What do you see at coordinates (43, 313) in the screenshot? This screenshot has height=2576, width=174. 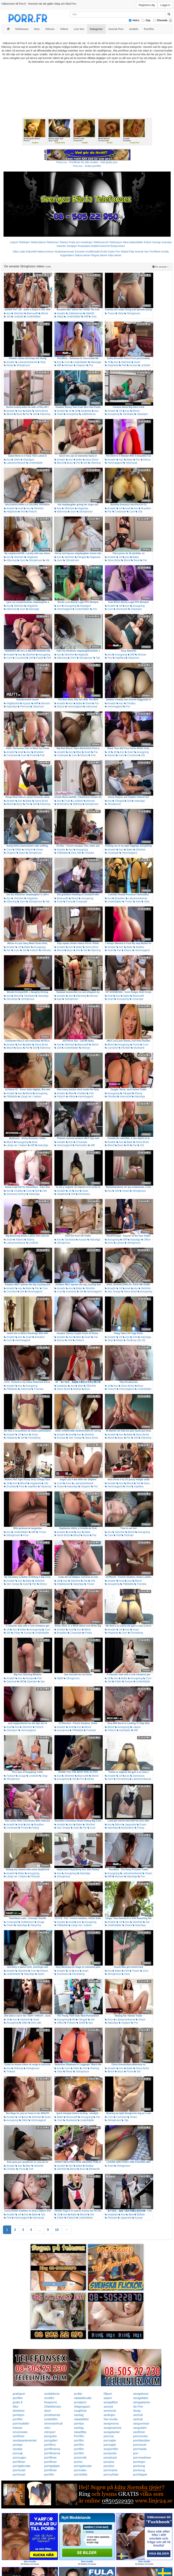 I see `Blond` at bounding box center [43, 313].